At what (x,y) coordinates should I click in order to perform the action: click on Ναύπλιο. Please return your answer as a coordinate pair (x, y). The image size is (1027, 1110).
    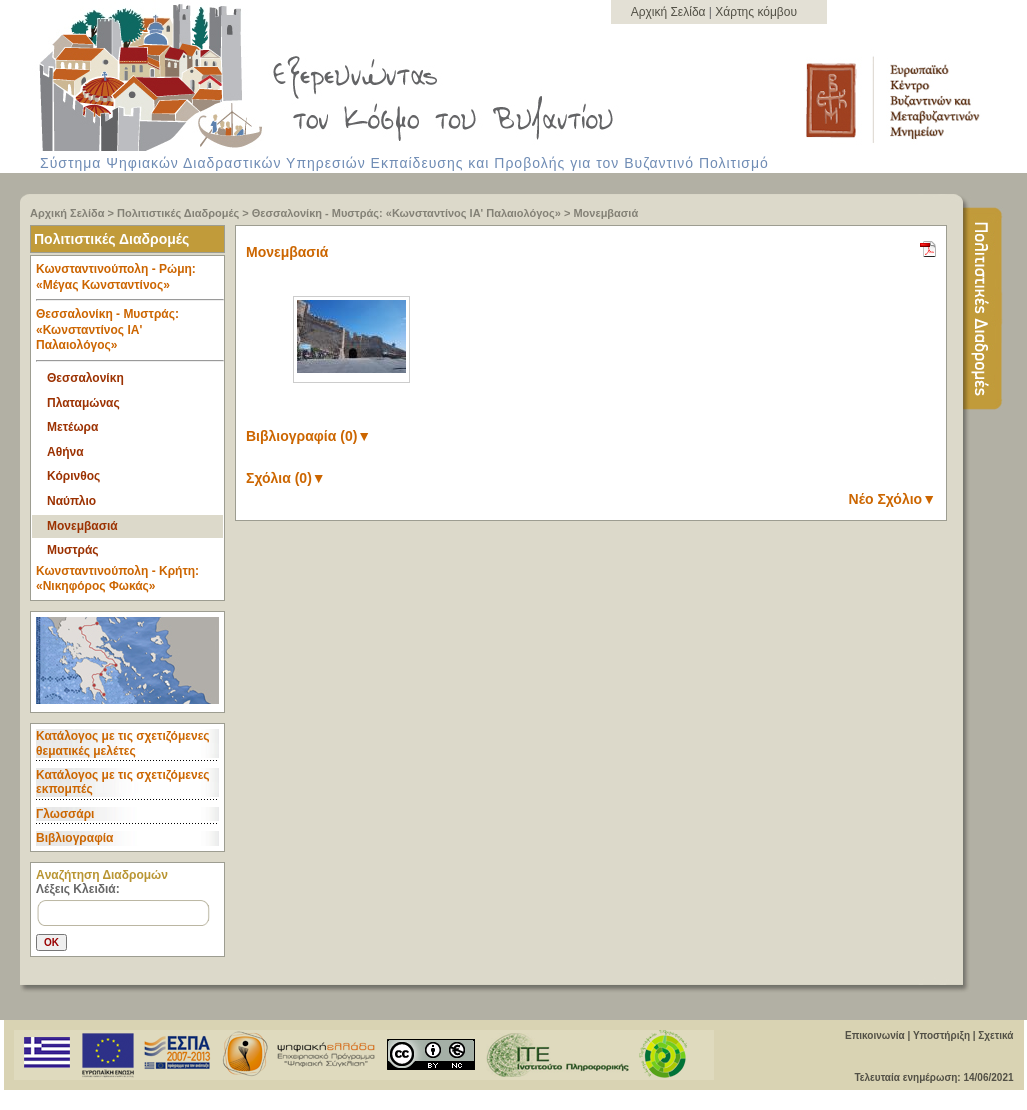
    Looking at the image, I should click on (71, 501).